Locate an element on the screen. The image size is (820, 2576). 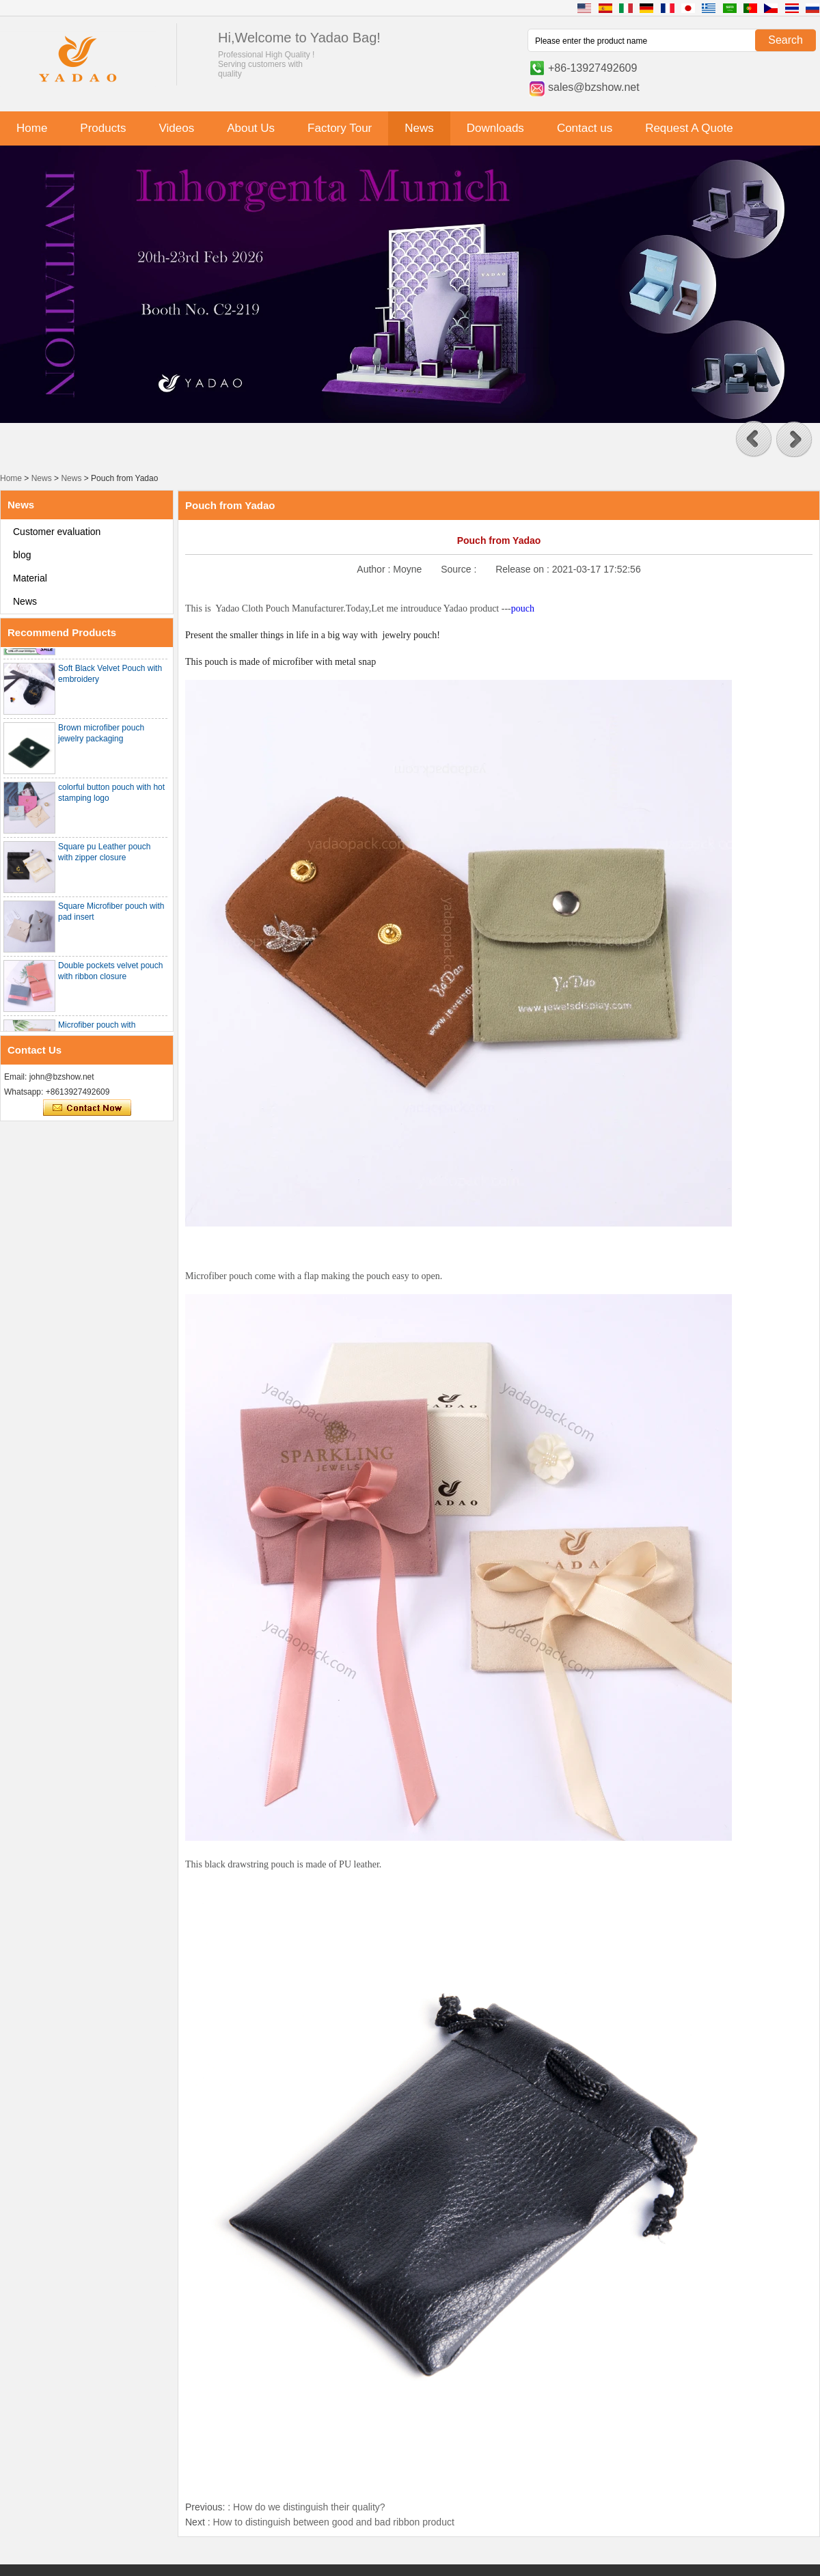
Home is located at coordinates (31, 128).